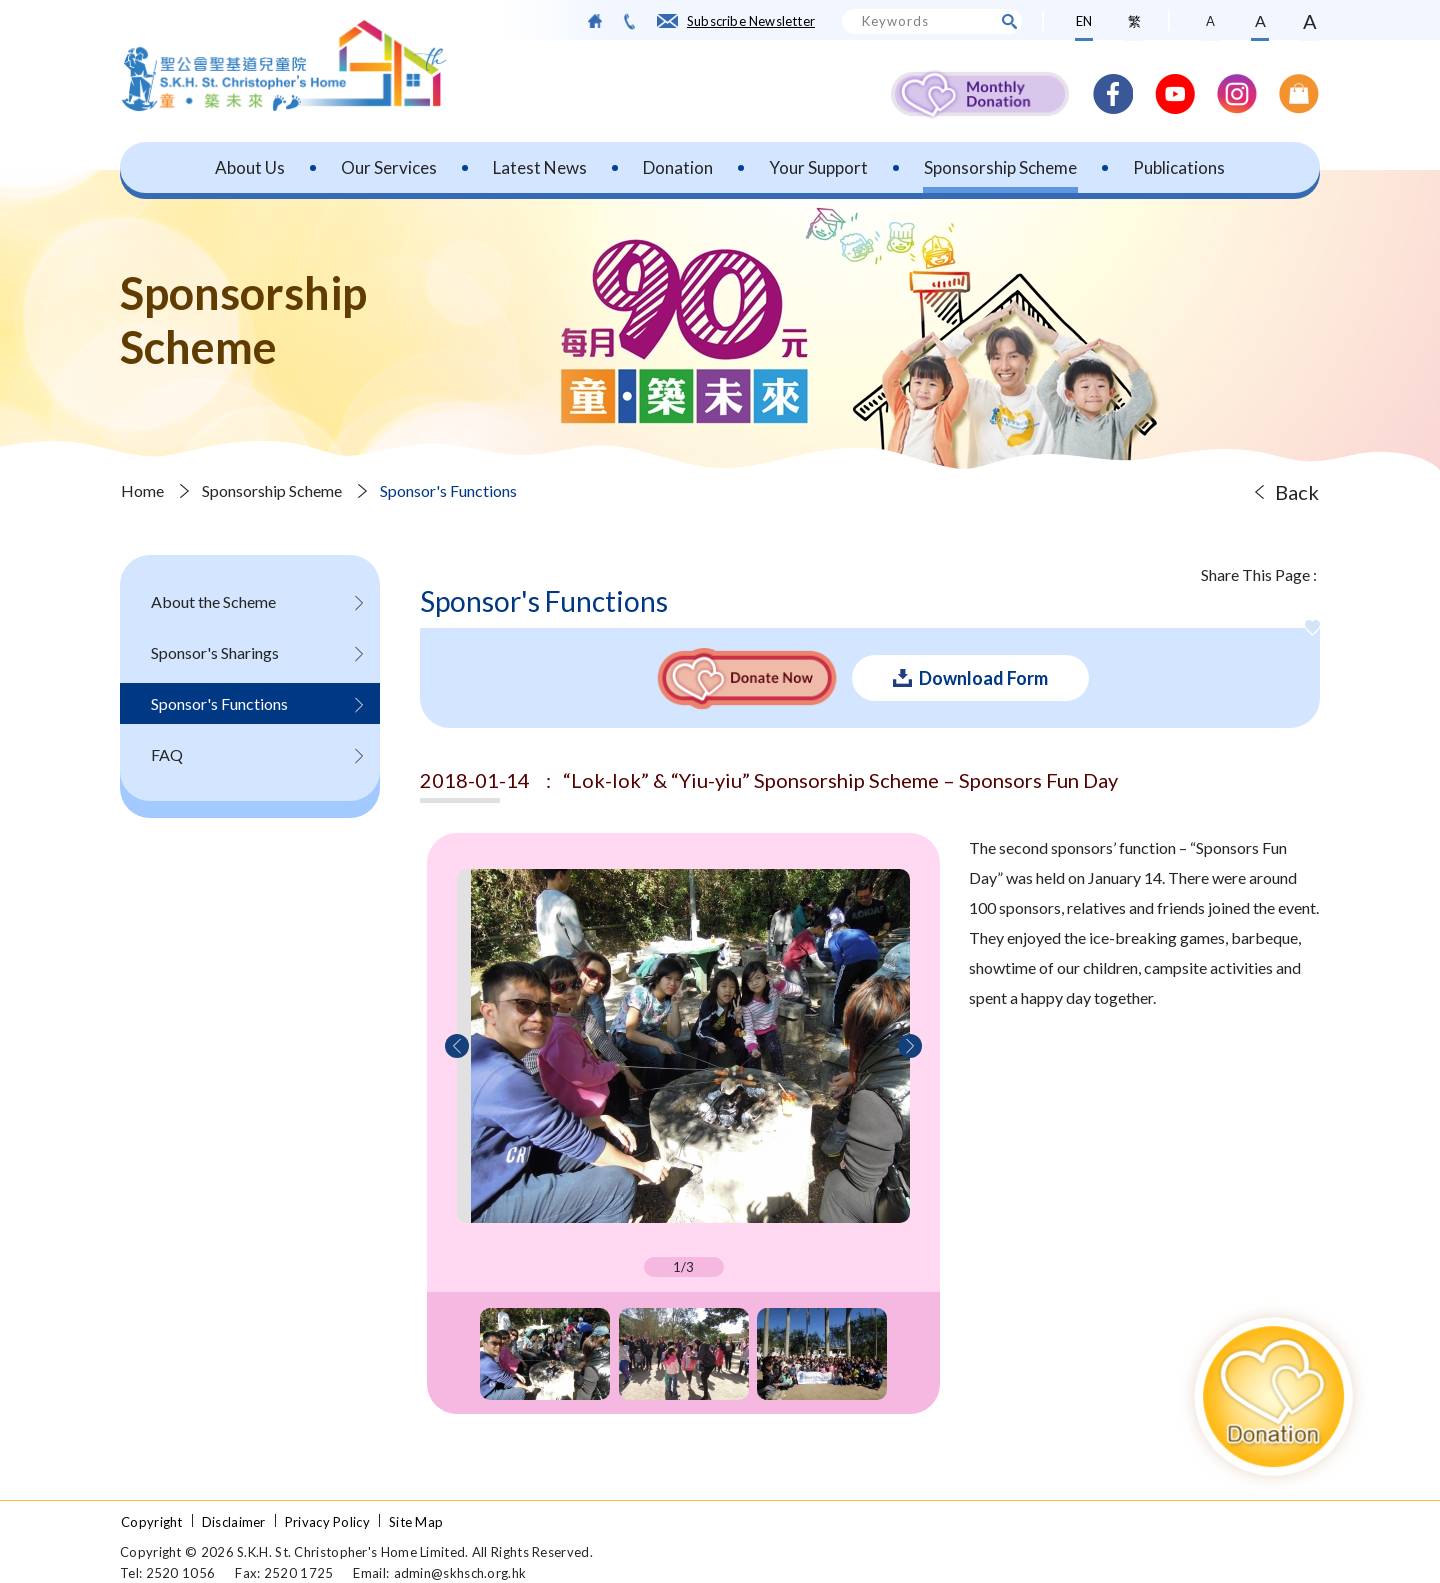 This screenshot has width=1440, height=1583. I want to click on Copyright, so click(152, 1489).